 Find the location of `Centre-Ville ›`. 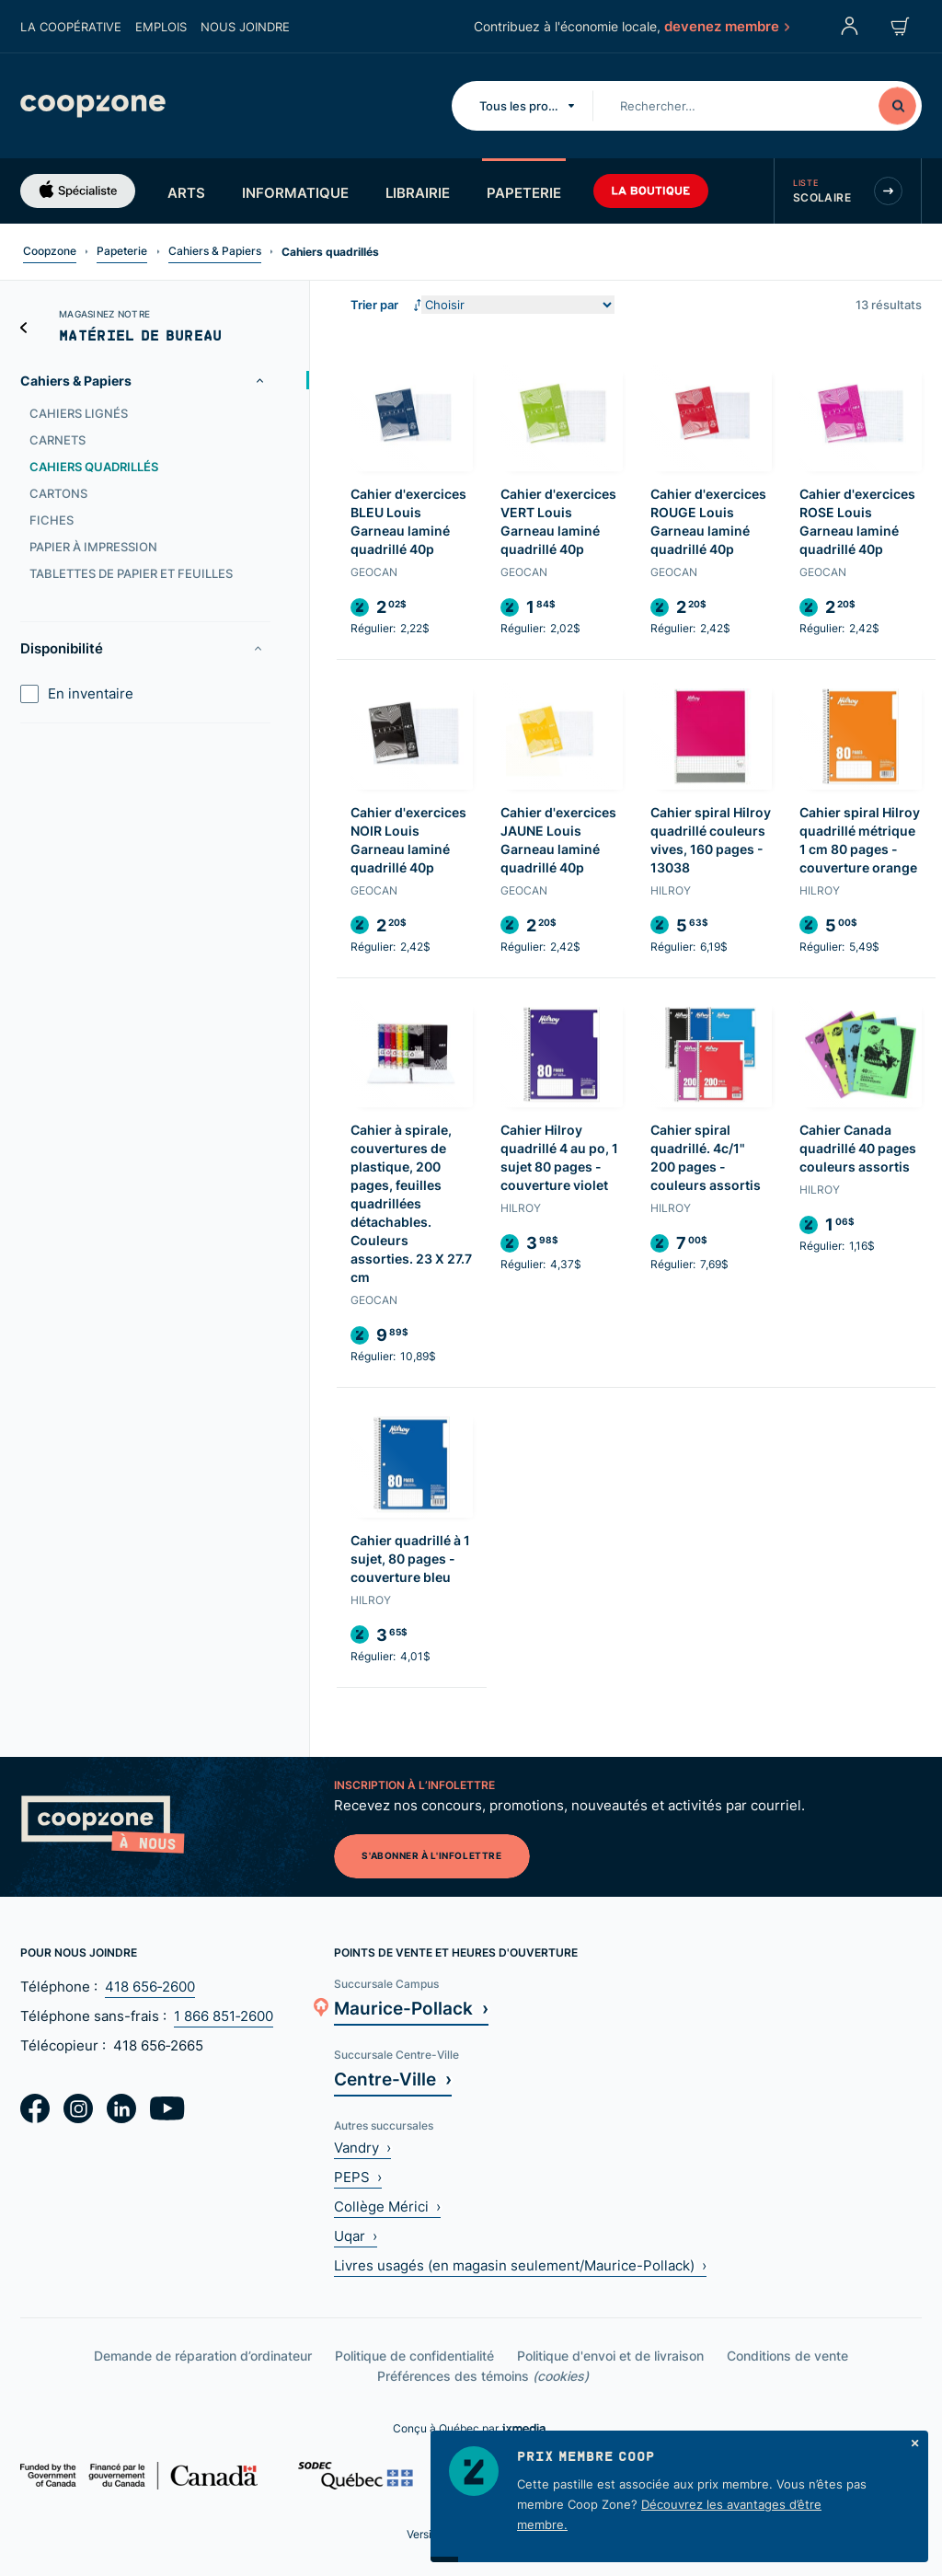

Centre-Ville › is located at coordinates (393, 2078).